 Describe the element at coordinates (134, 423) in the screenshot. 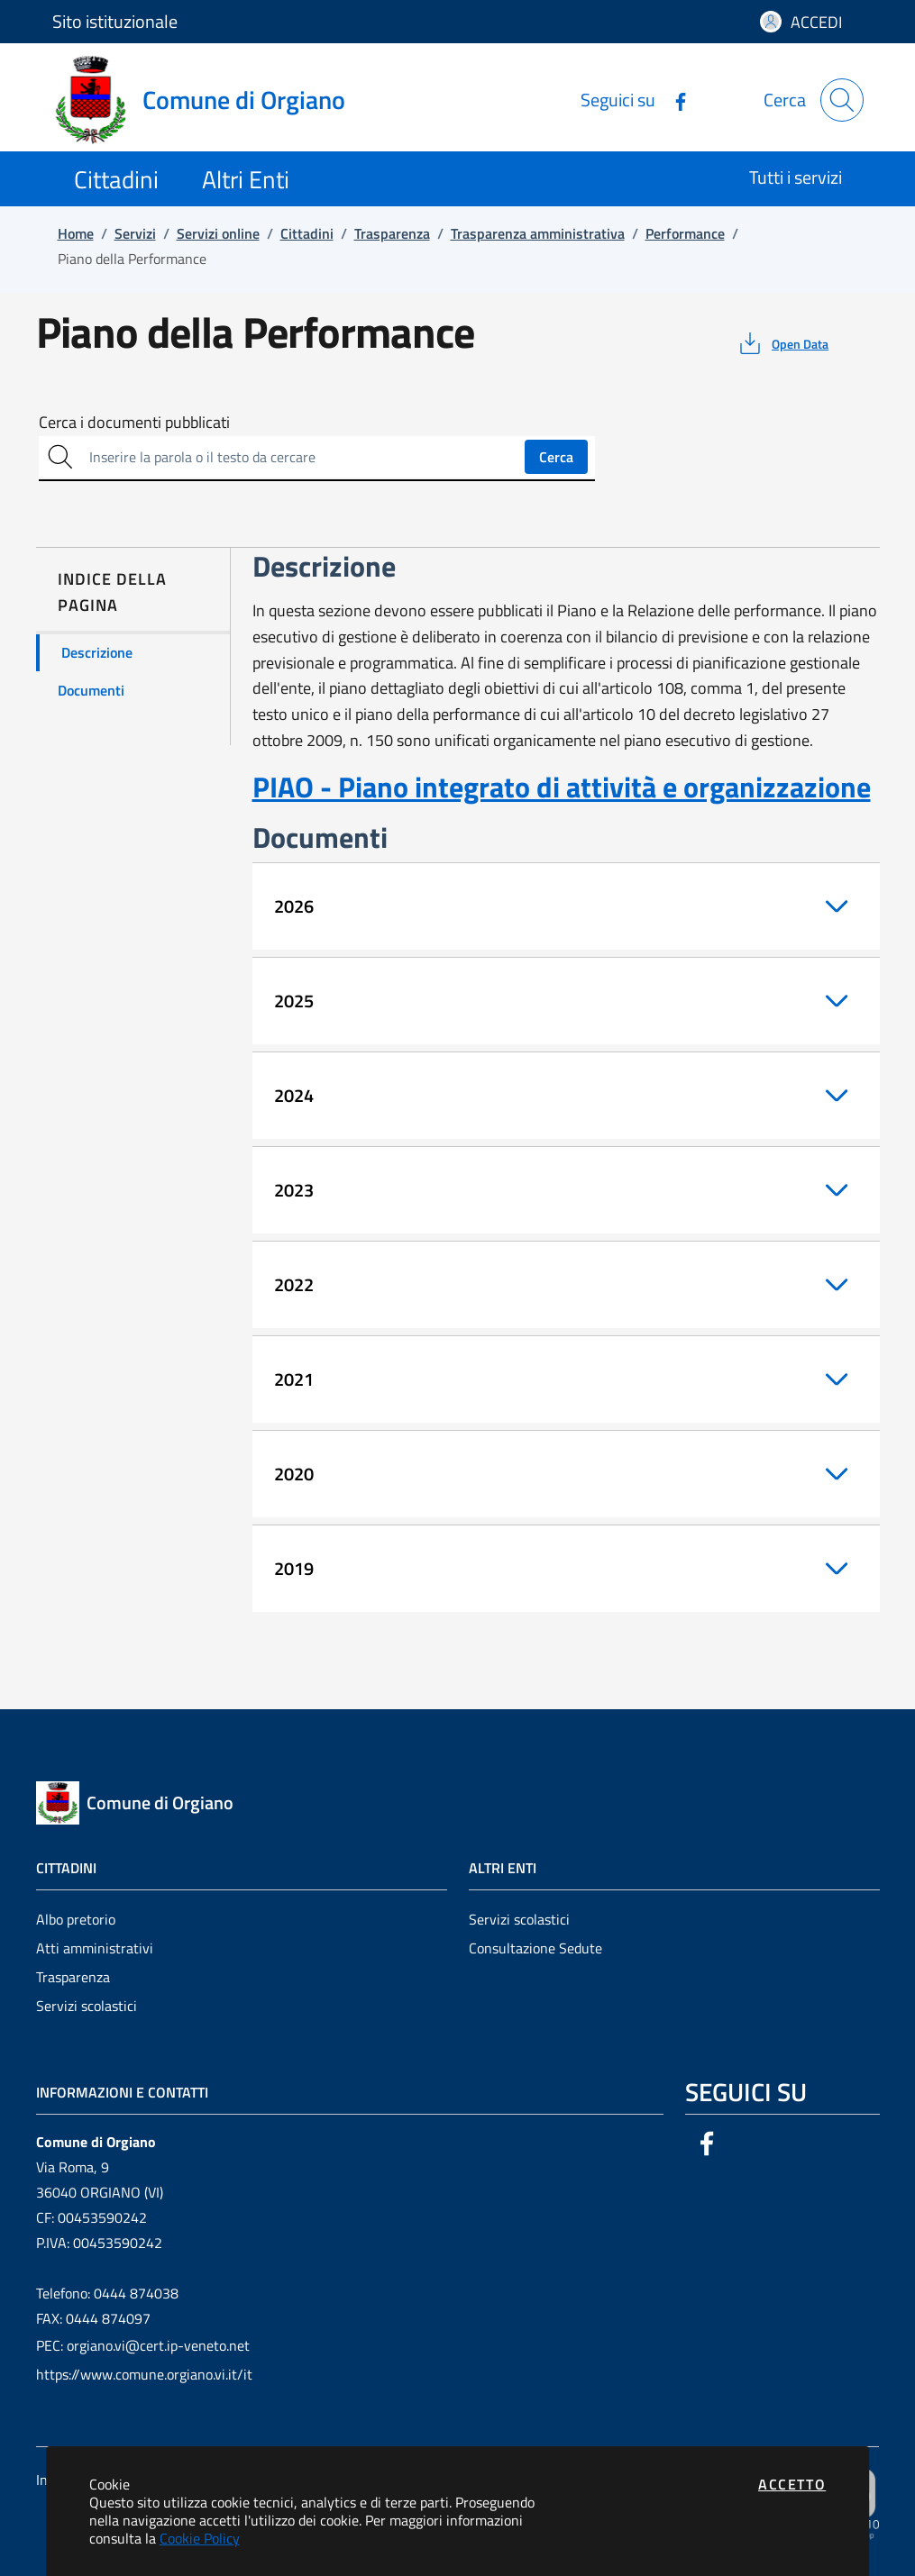

I see `Cerca i documenti pubblicati` at that location.